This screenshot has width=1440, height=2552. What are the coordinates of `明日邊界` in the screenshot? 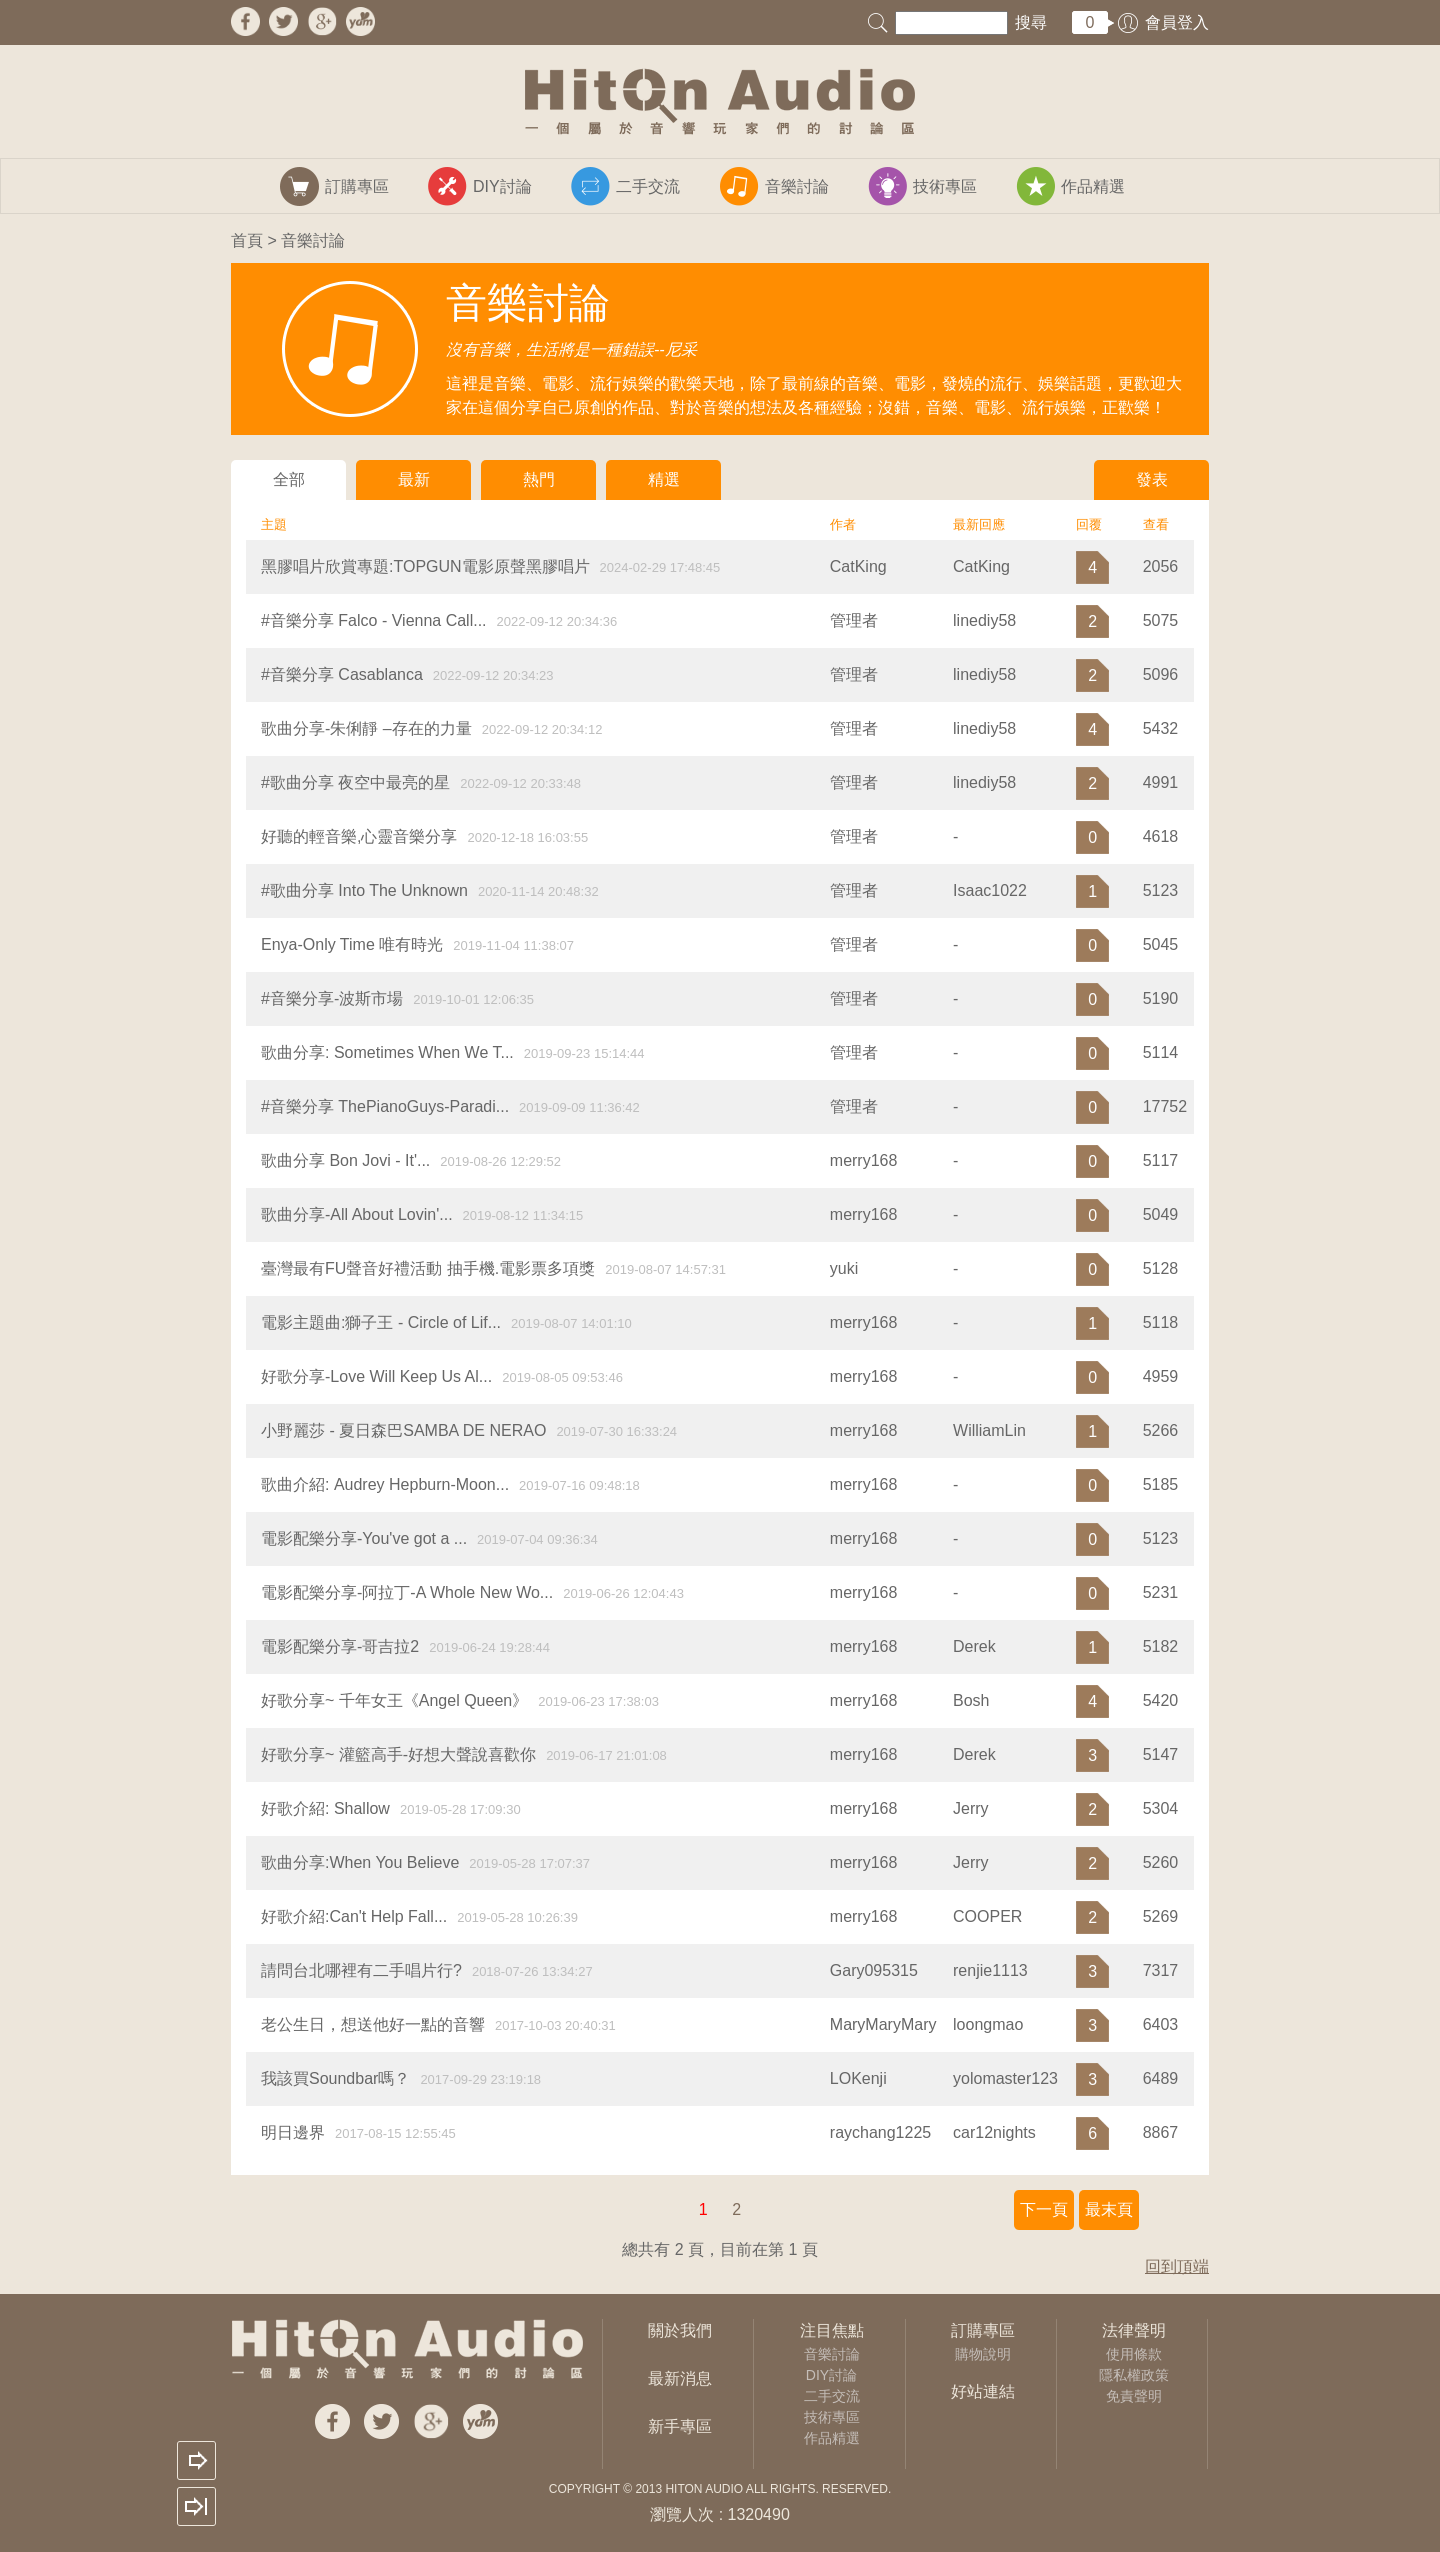 It's located at (293, 2132).